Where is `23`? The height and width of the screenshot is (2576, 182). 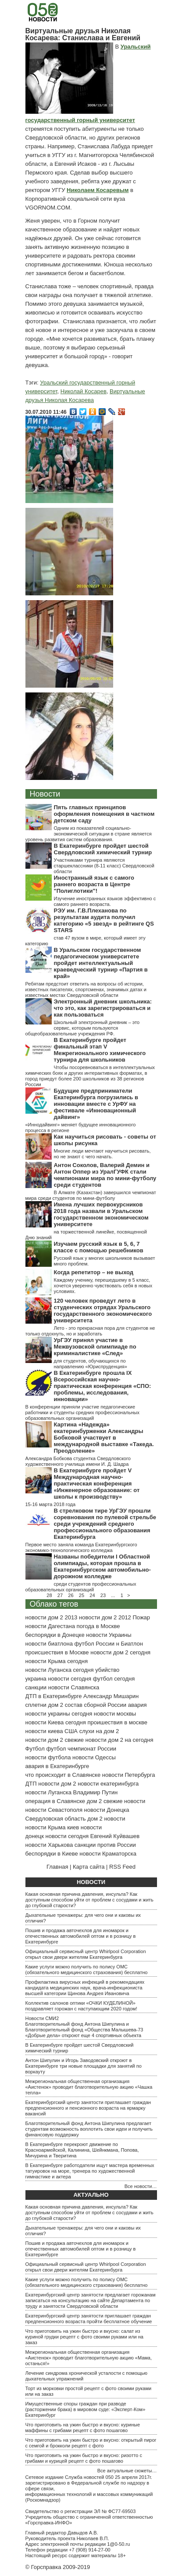
23 is located at coordinates (103, 1595).